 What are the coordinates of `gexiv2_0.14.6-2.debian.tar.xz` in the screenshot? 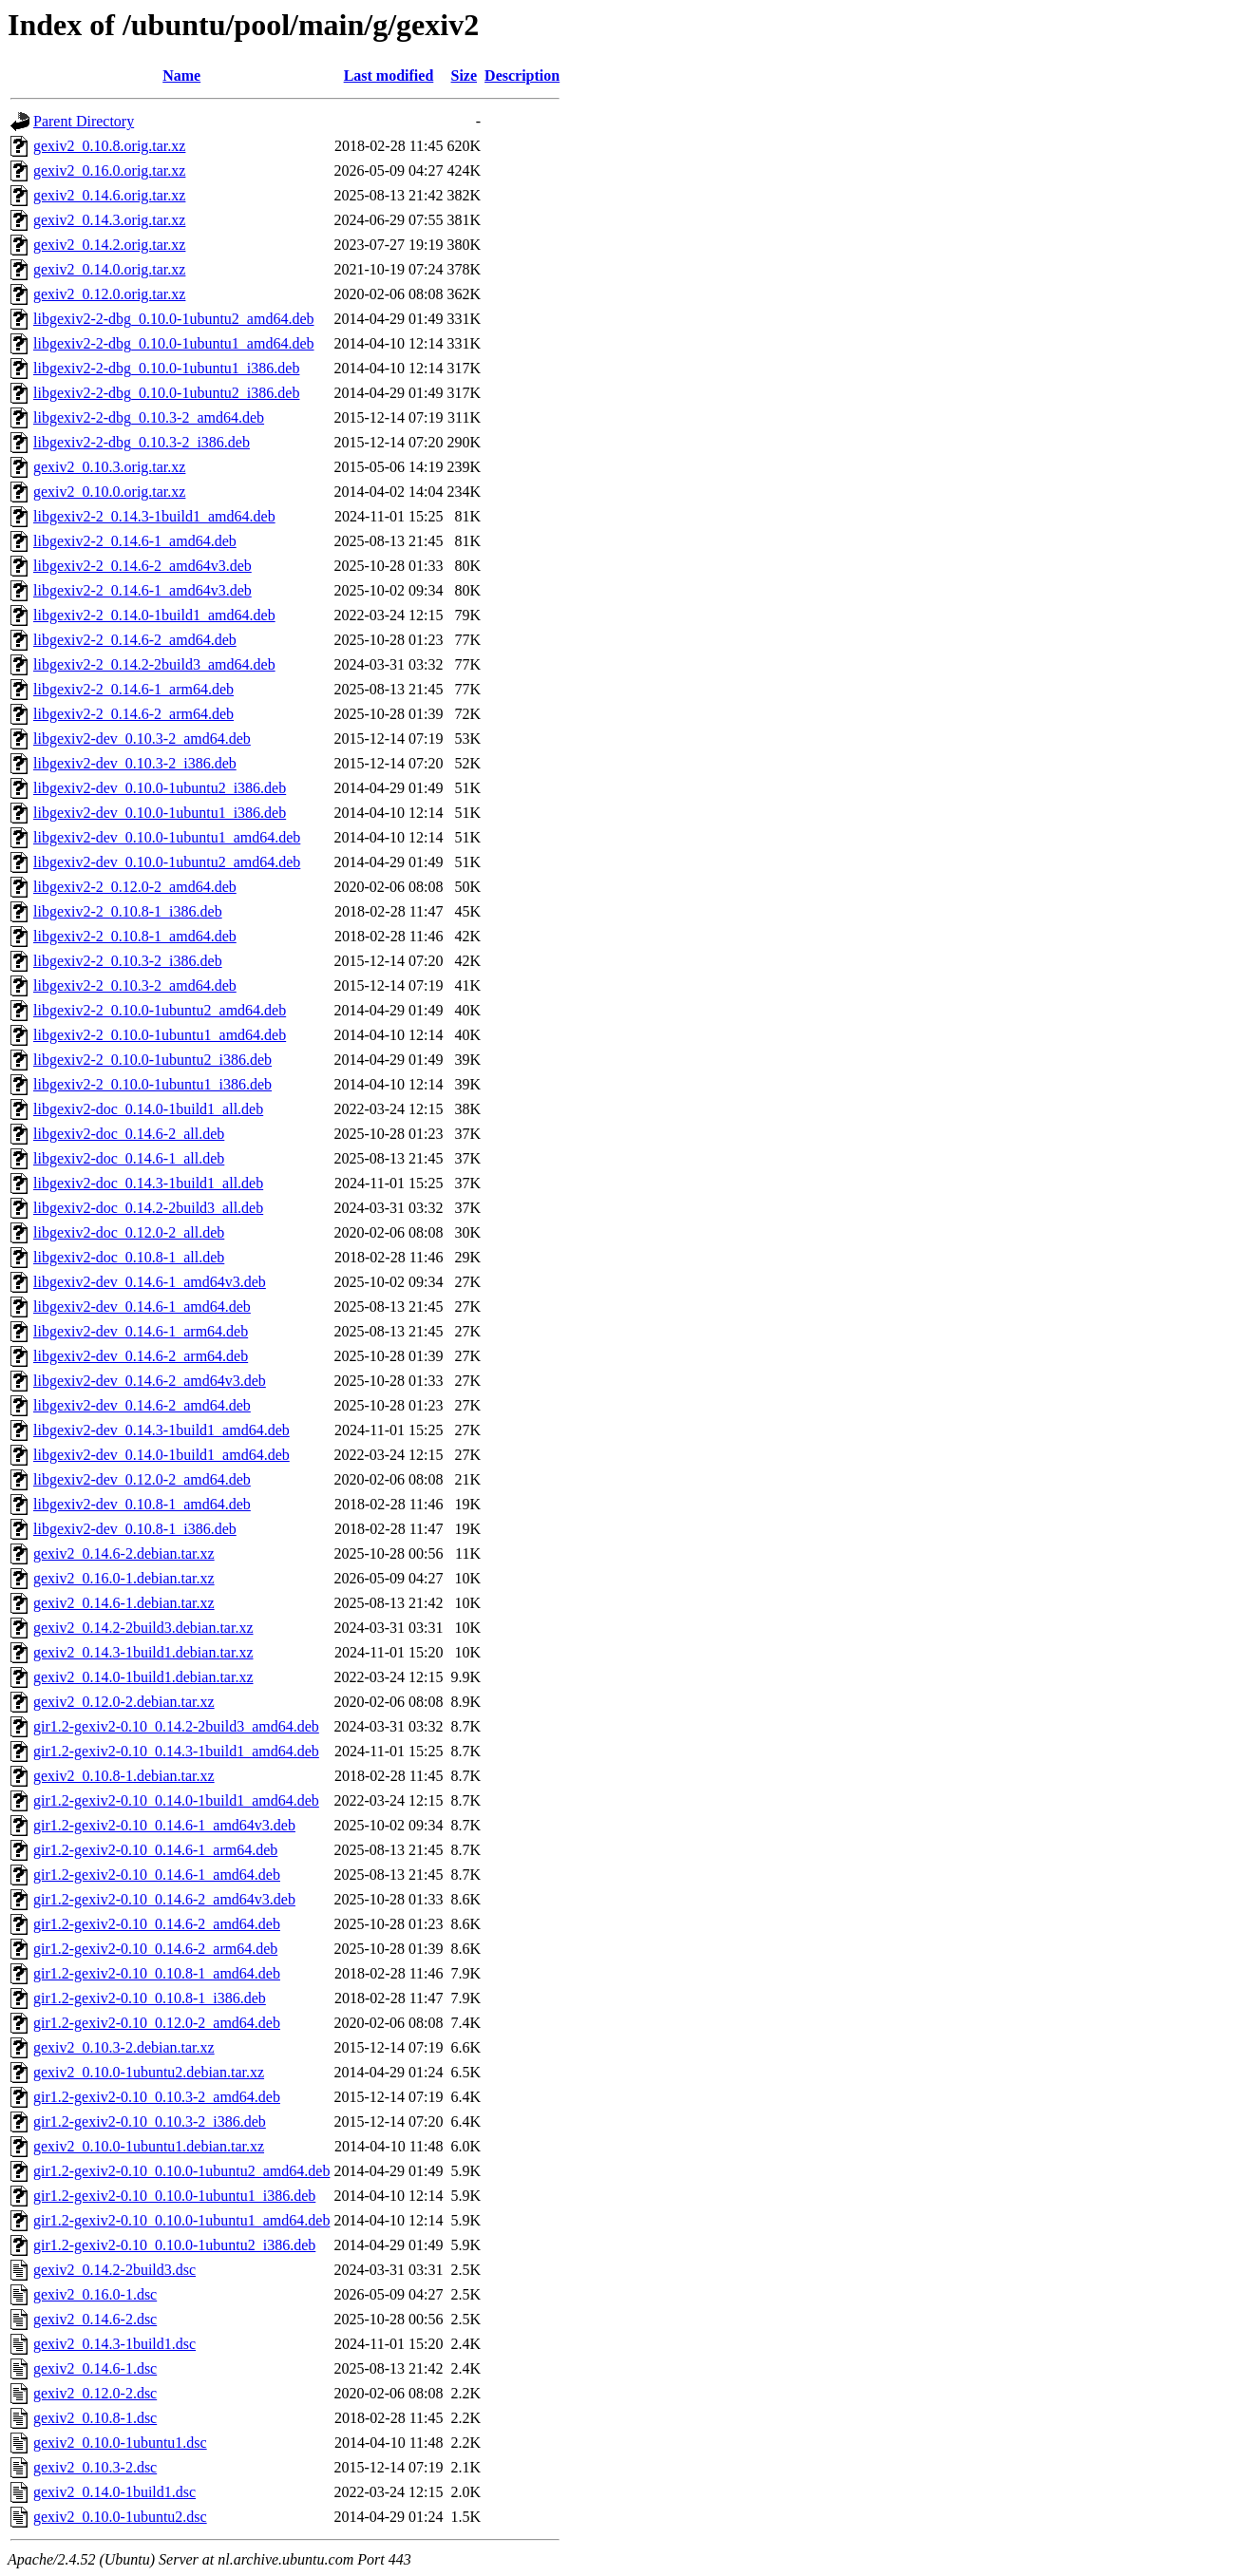 It's located at (124, 1553).